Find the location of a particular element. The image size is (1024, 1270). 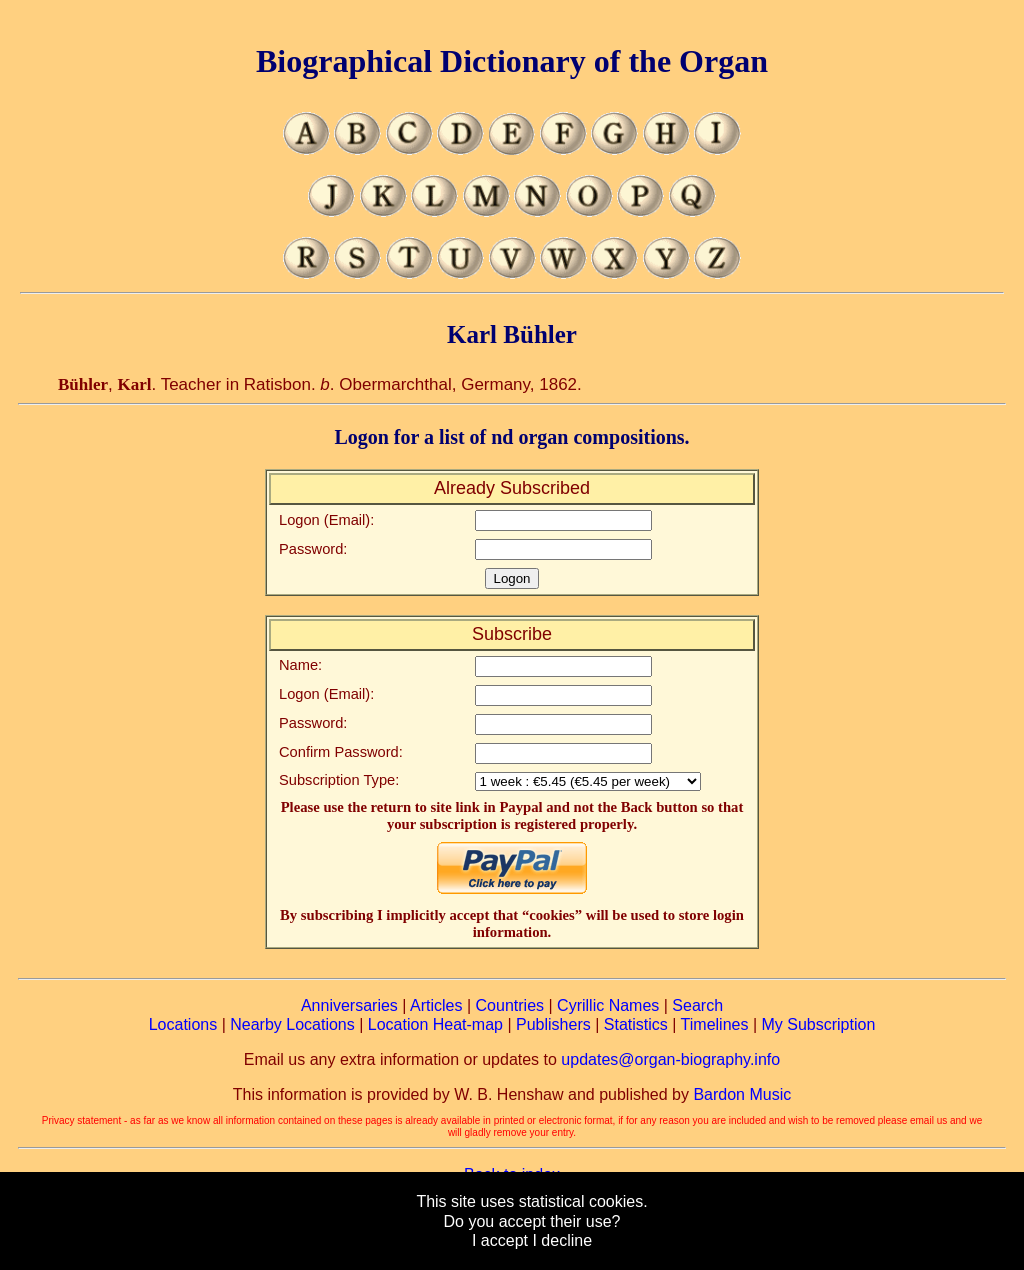

Timelines is located at coordinates (715, 1024).